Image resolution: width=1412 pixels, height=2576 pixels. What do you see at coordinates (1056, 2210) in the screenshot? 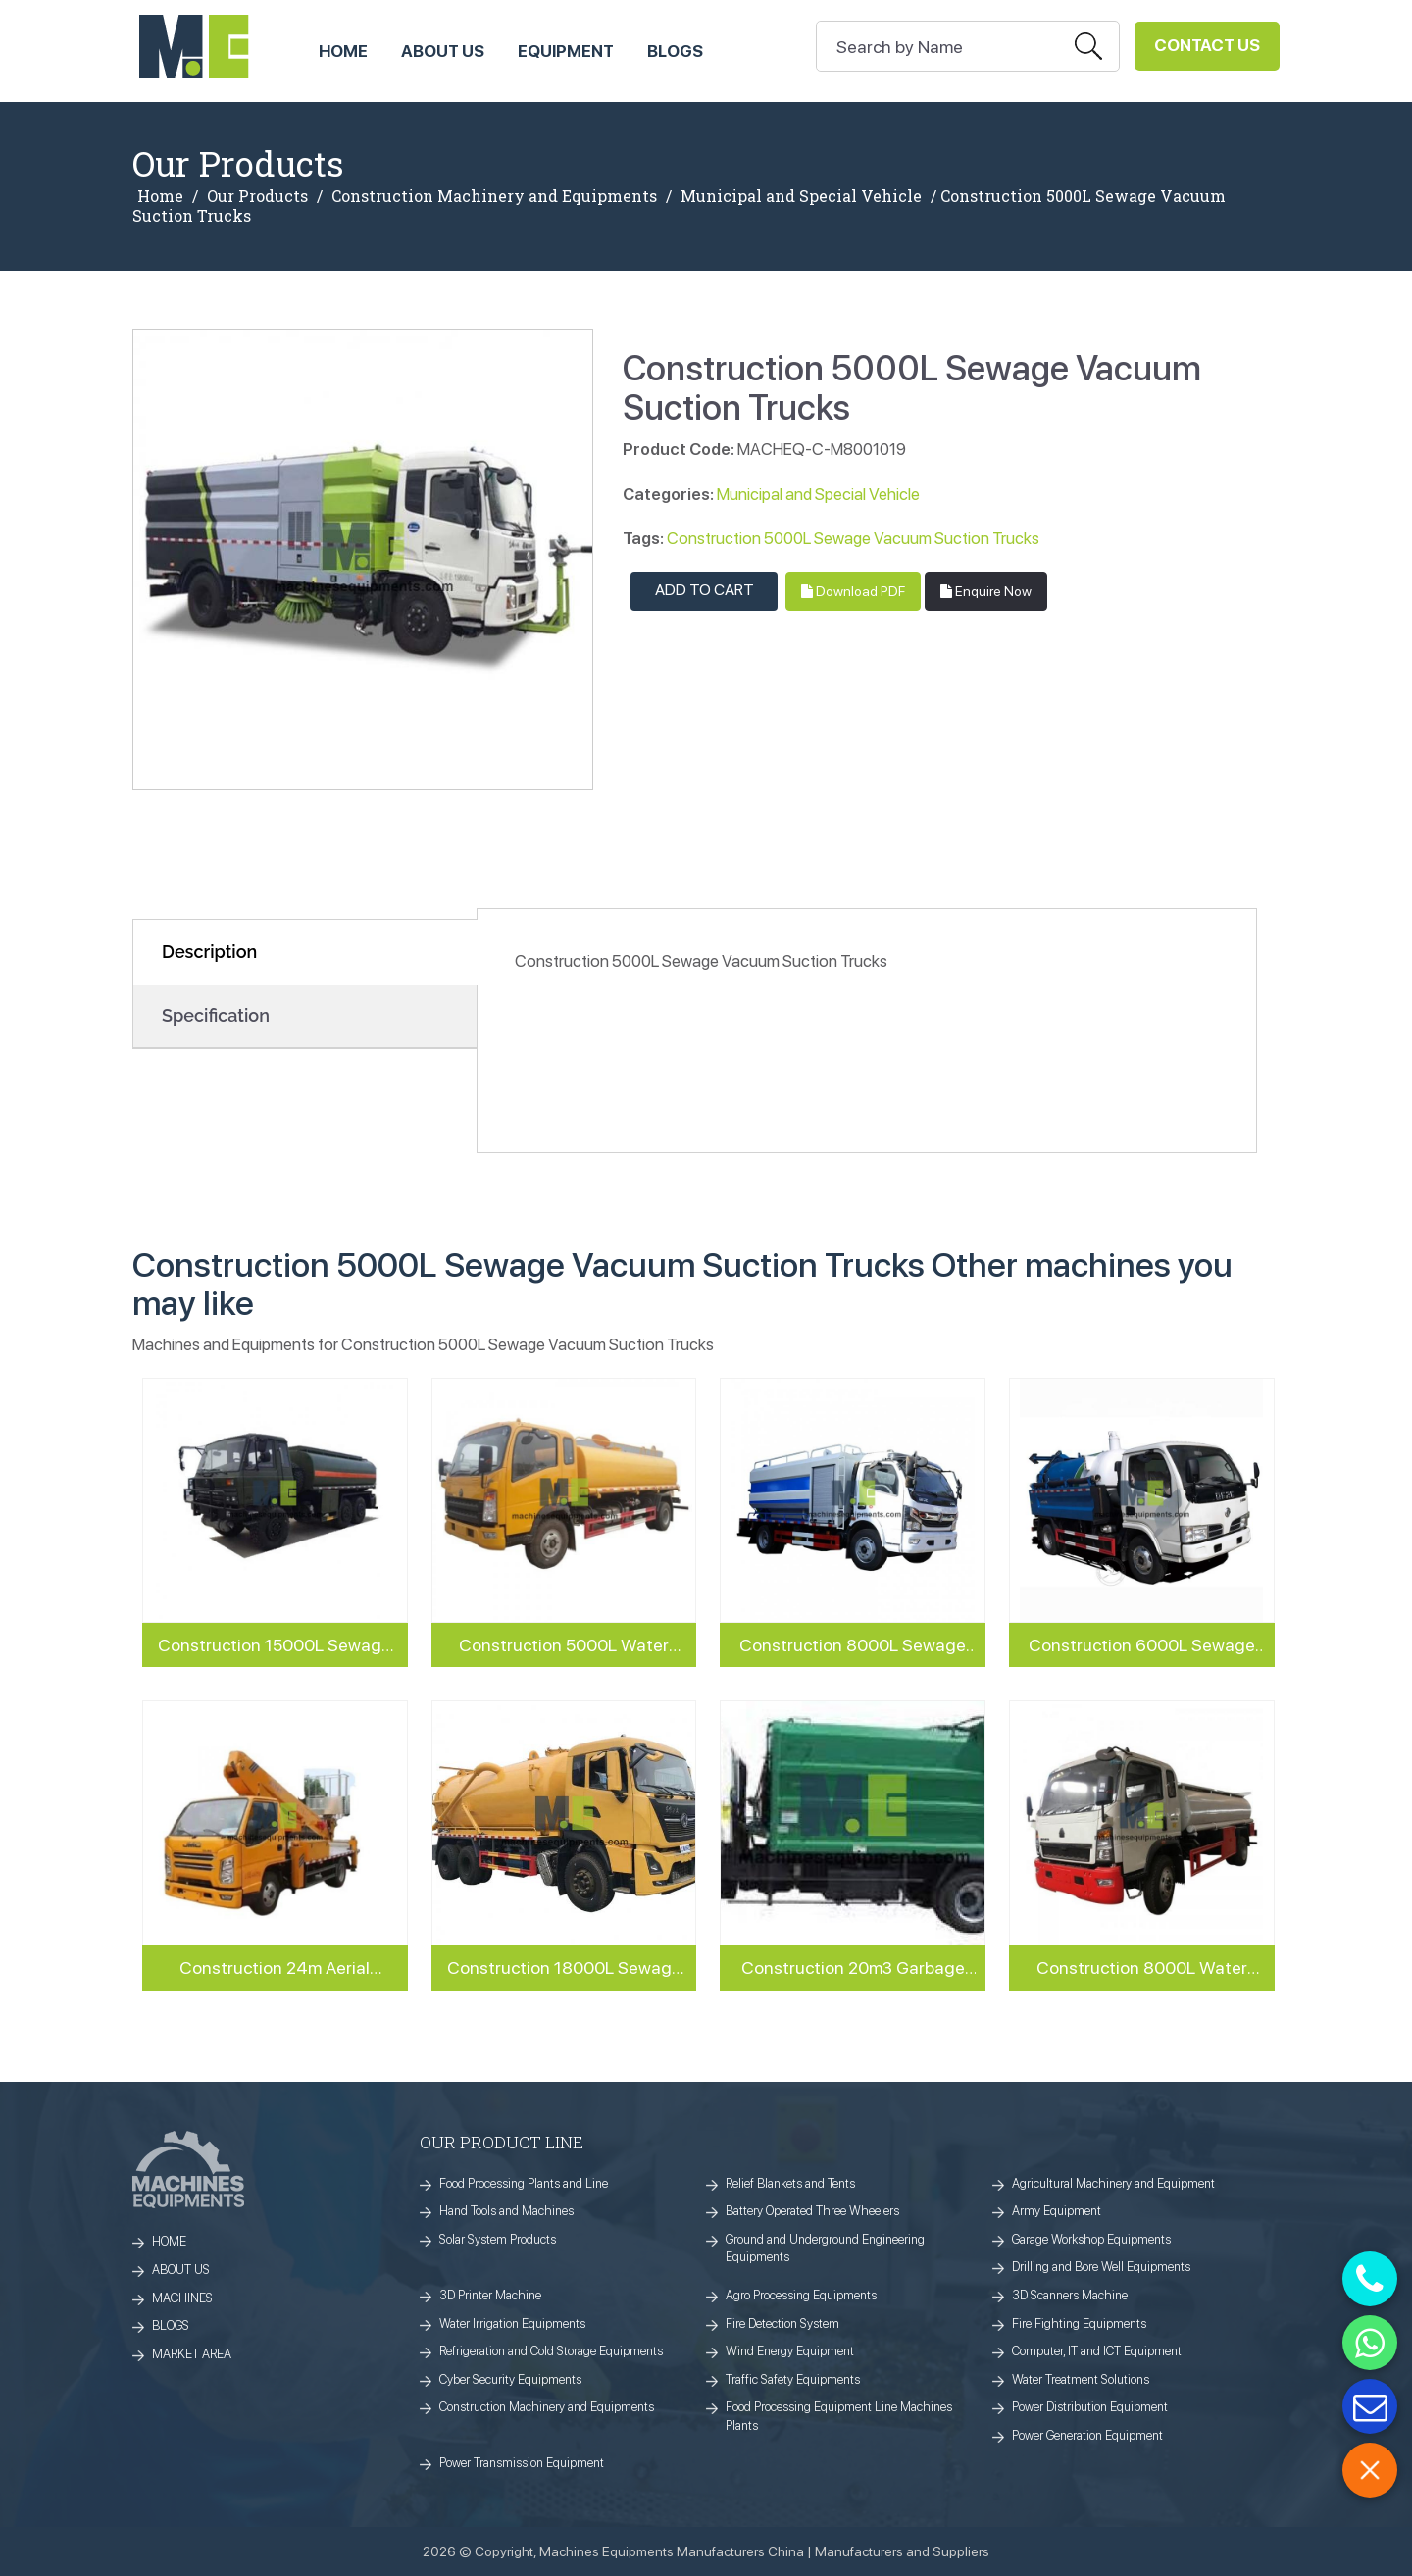
I see `Army Equipment` at bounding box center [1056, 2210].